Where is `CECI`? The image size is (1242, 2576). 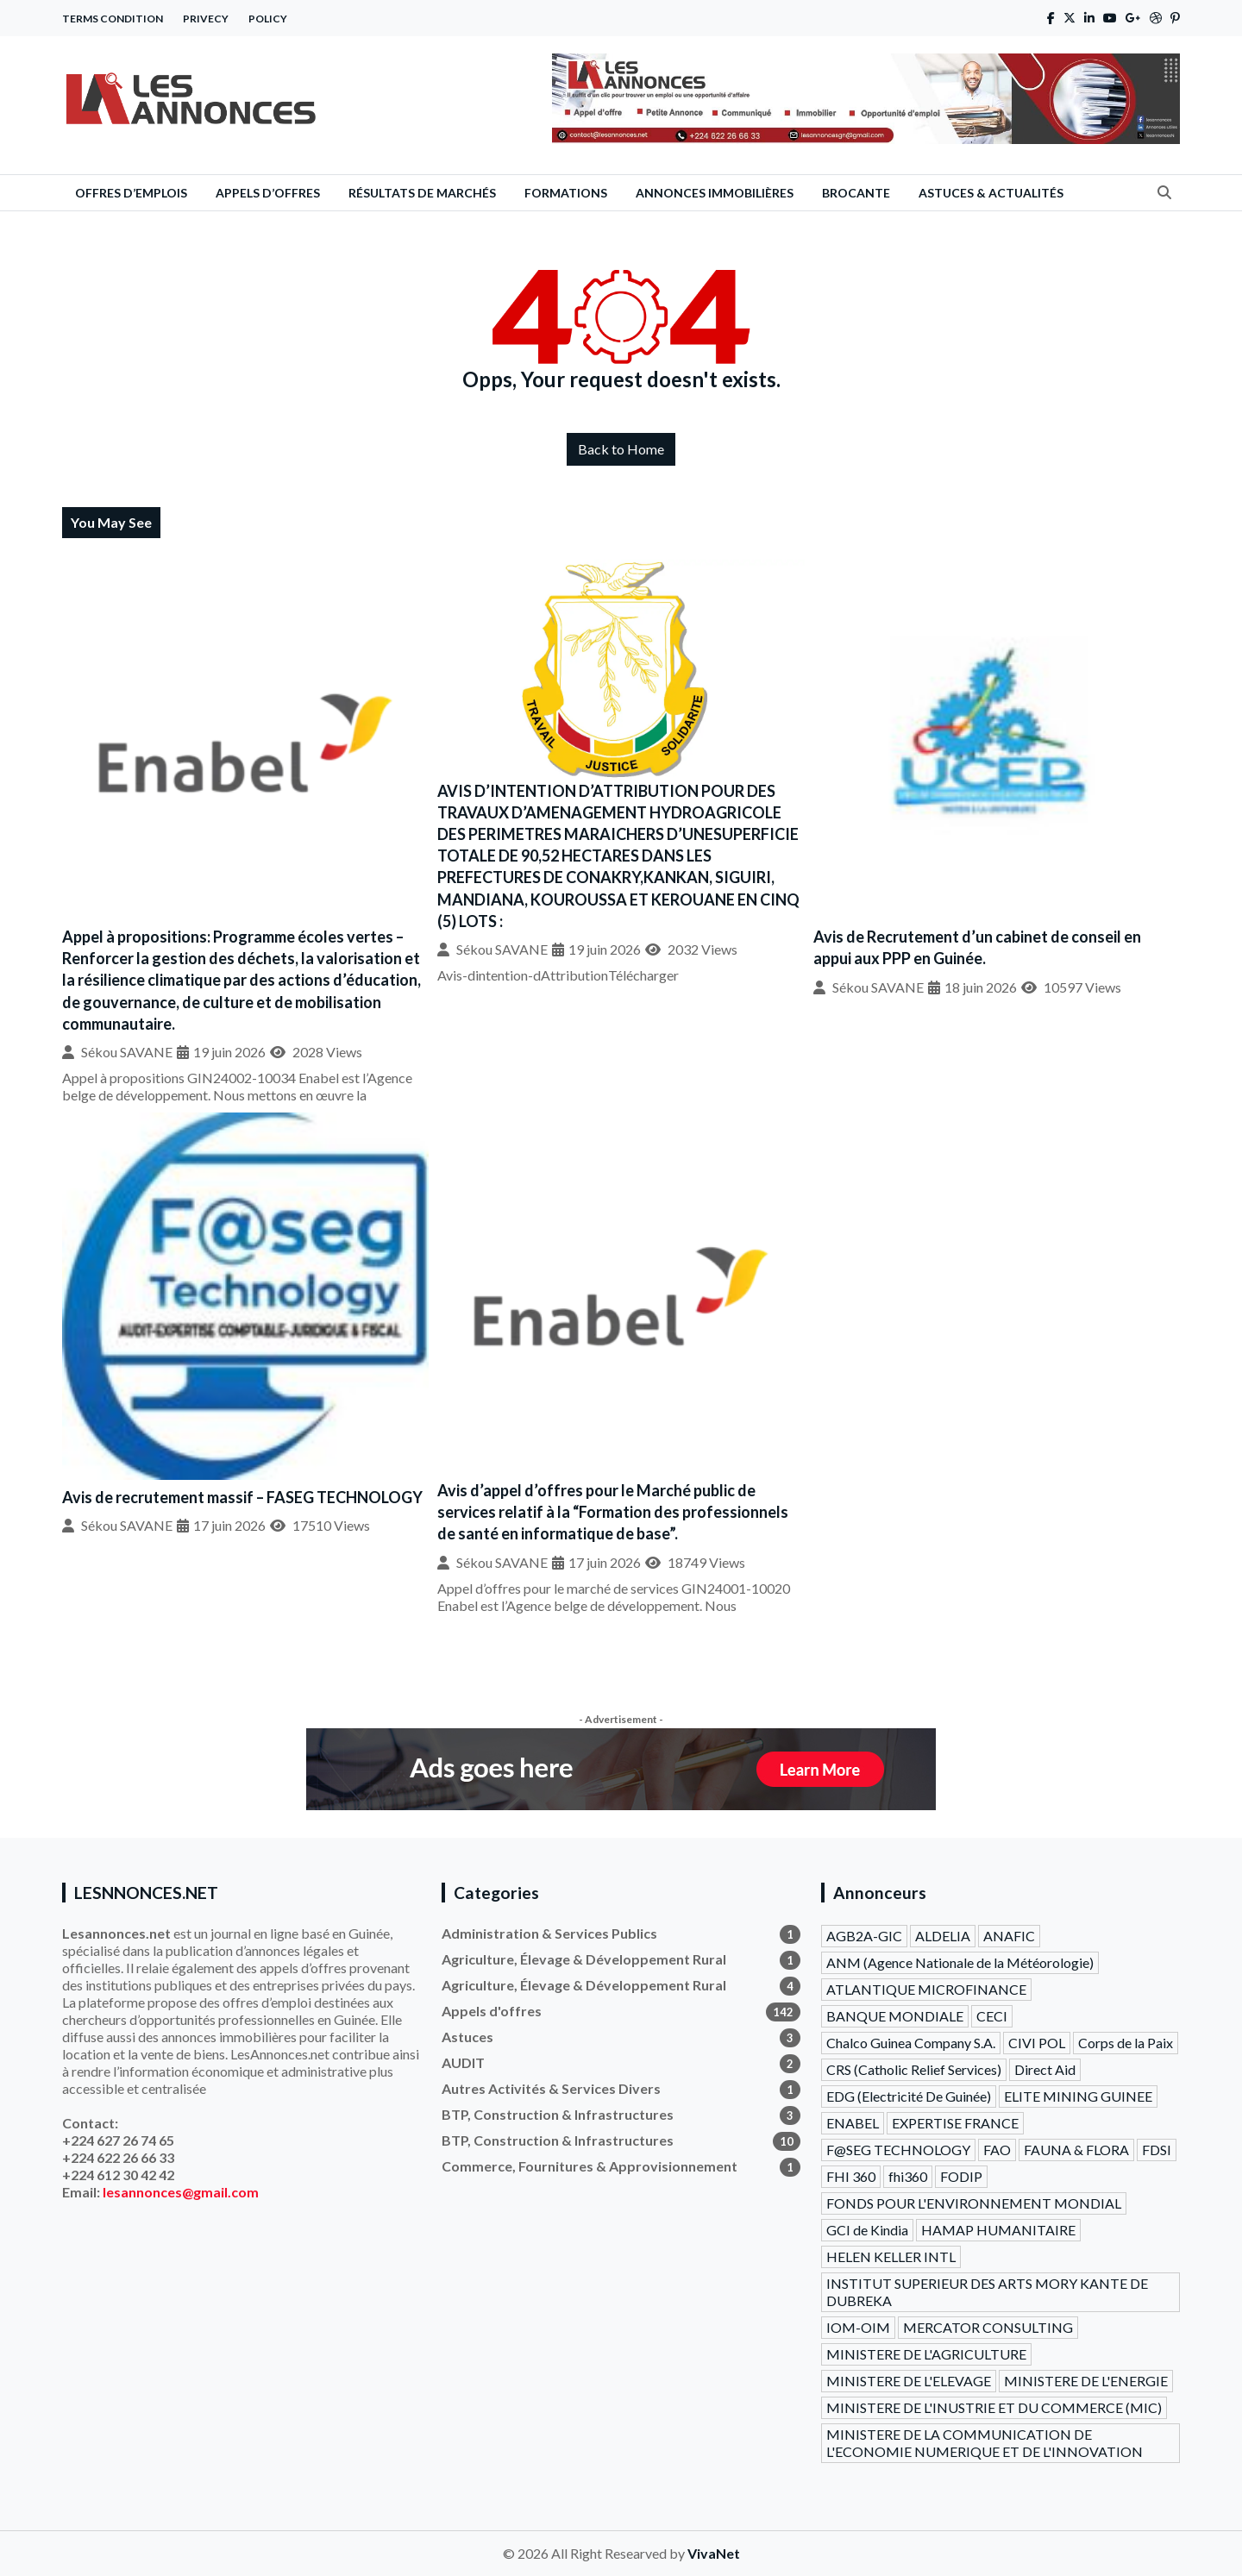
CECI is located at coordinates (991, 2016).